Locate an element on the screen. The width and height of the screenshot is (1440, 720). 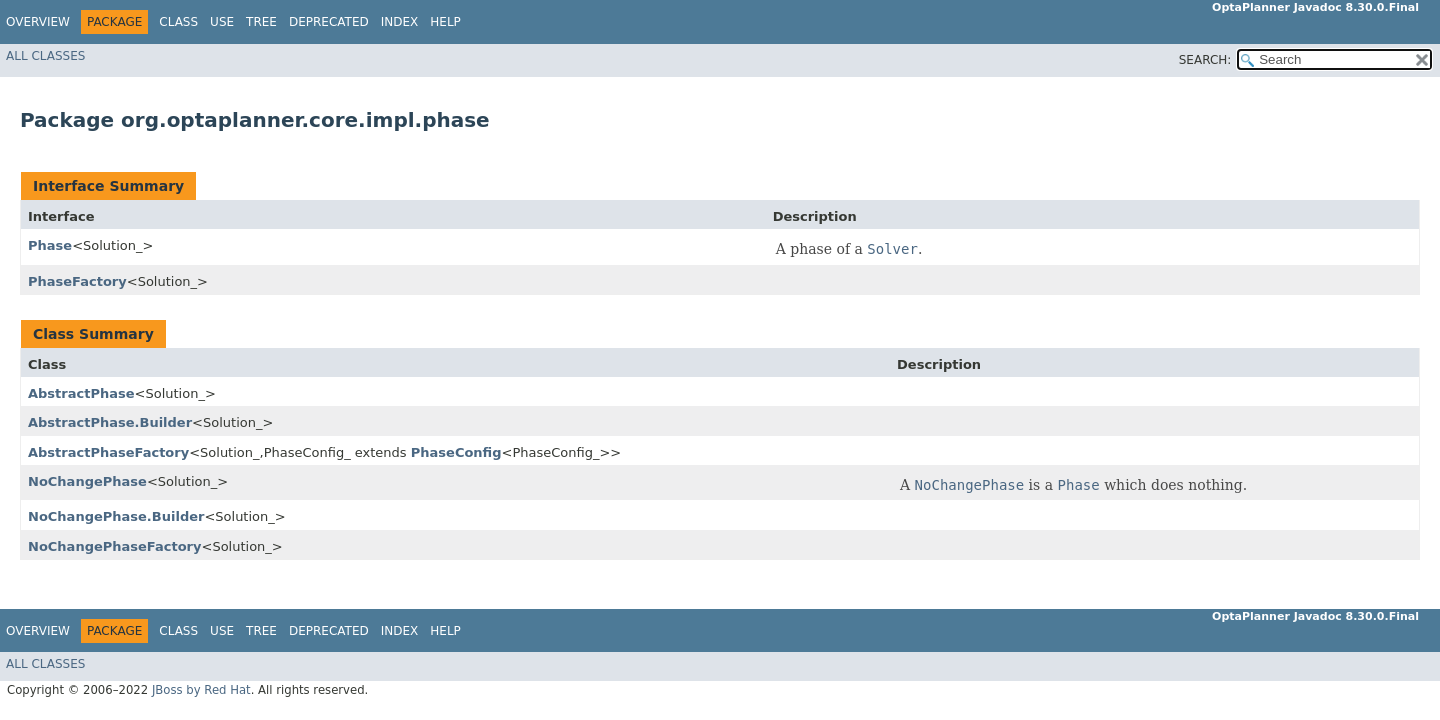
PhaseFactory is located at coordinates (77, 281).